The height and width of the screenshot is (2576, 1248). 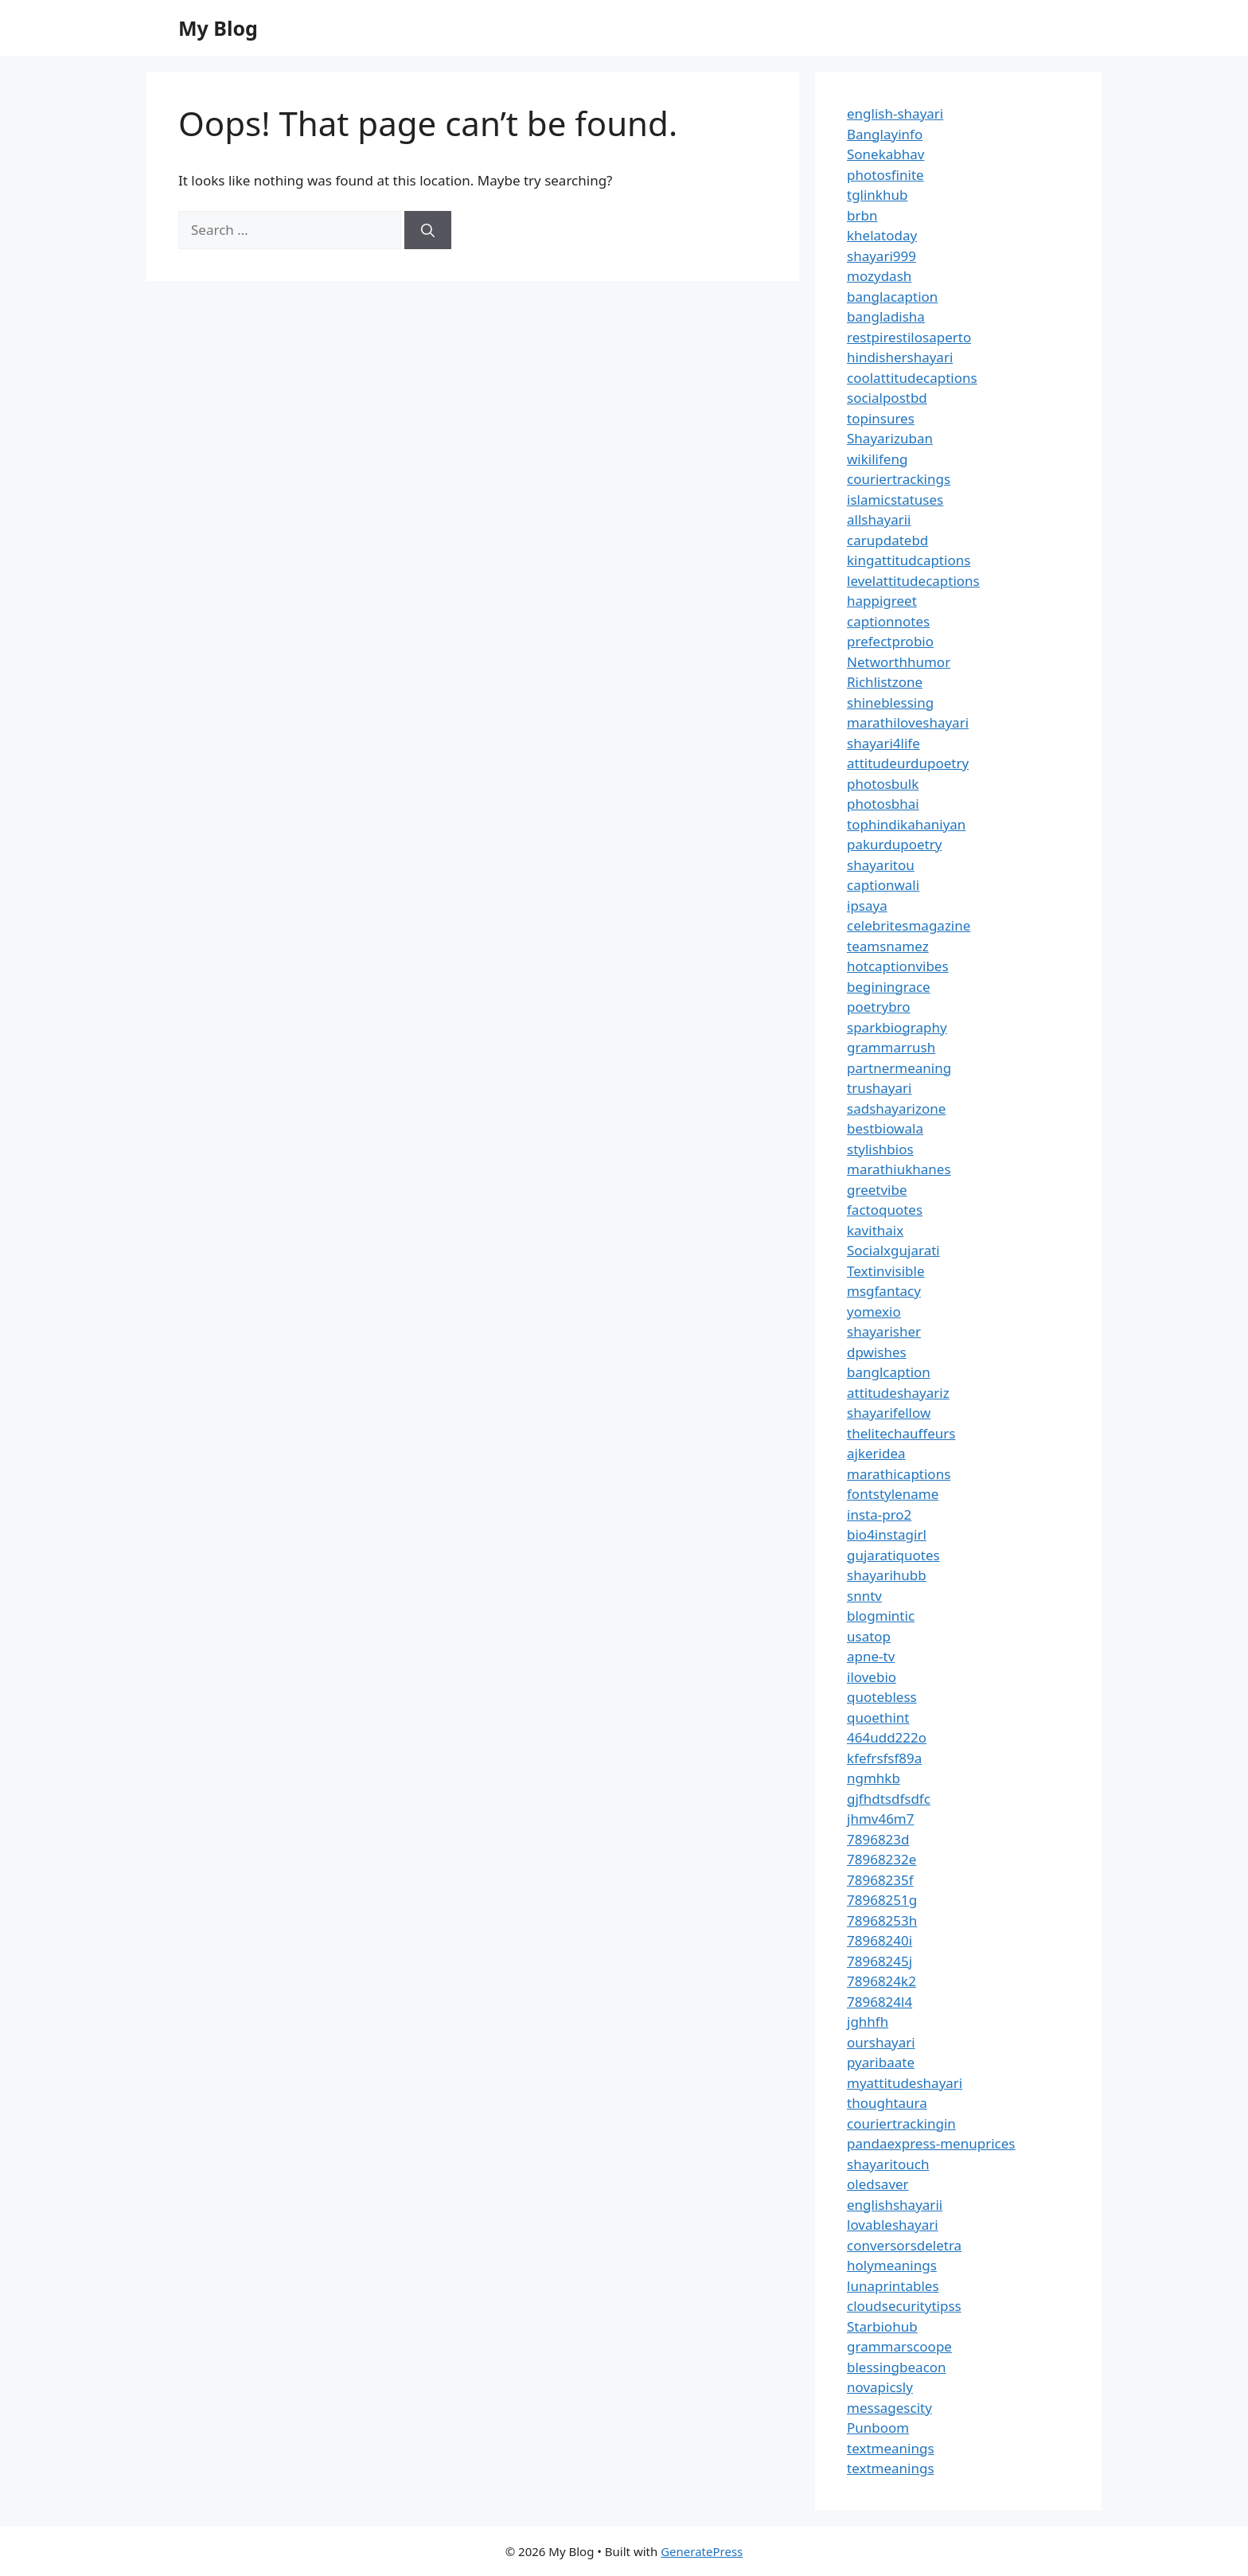 What do you see at coordinates (871, 1656) in the screenshot?
I see `apne-tv` at bounding box center [871, 1656].